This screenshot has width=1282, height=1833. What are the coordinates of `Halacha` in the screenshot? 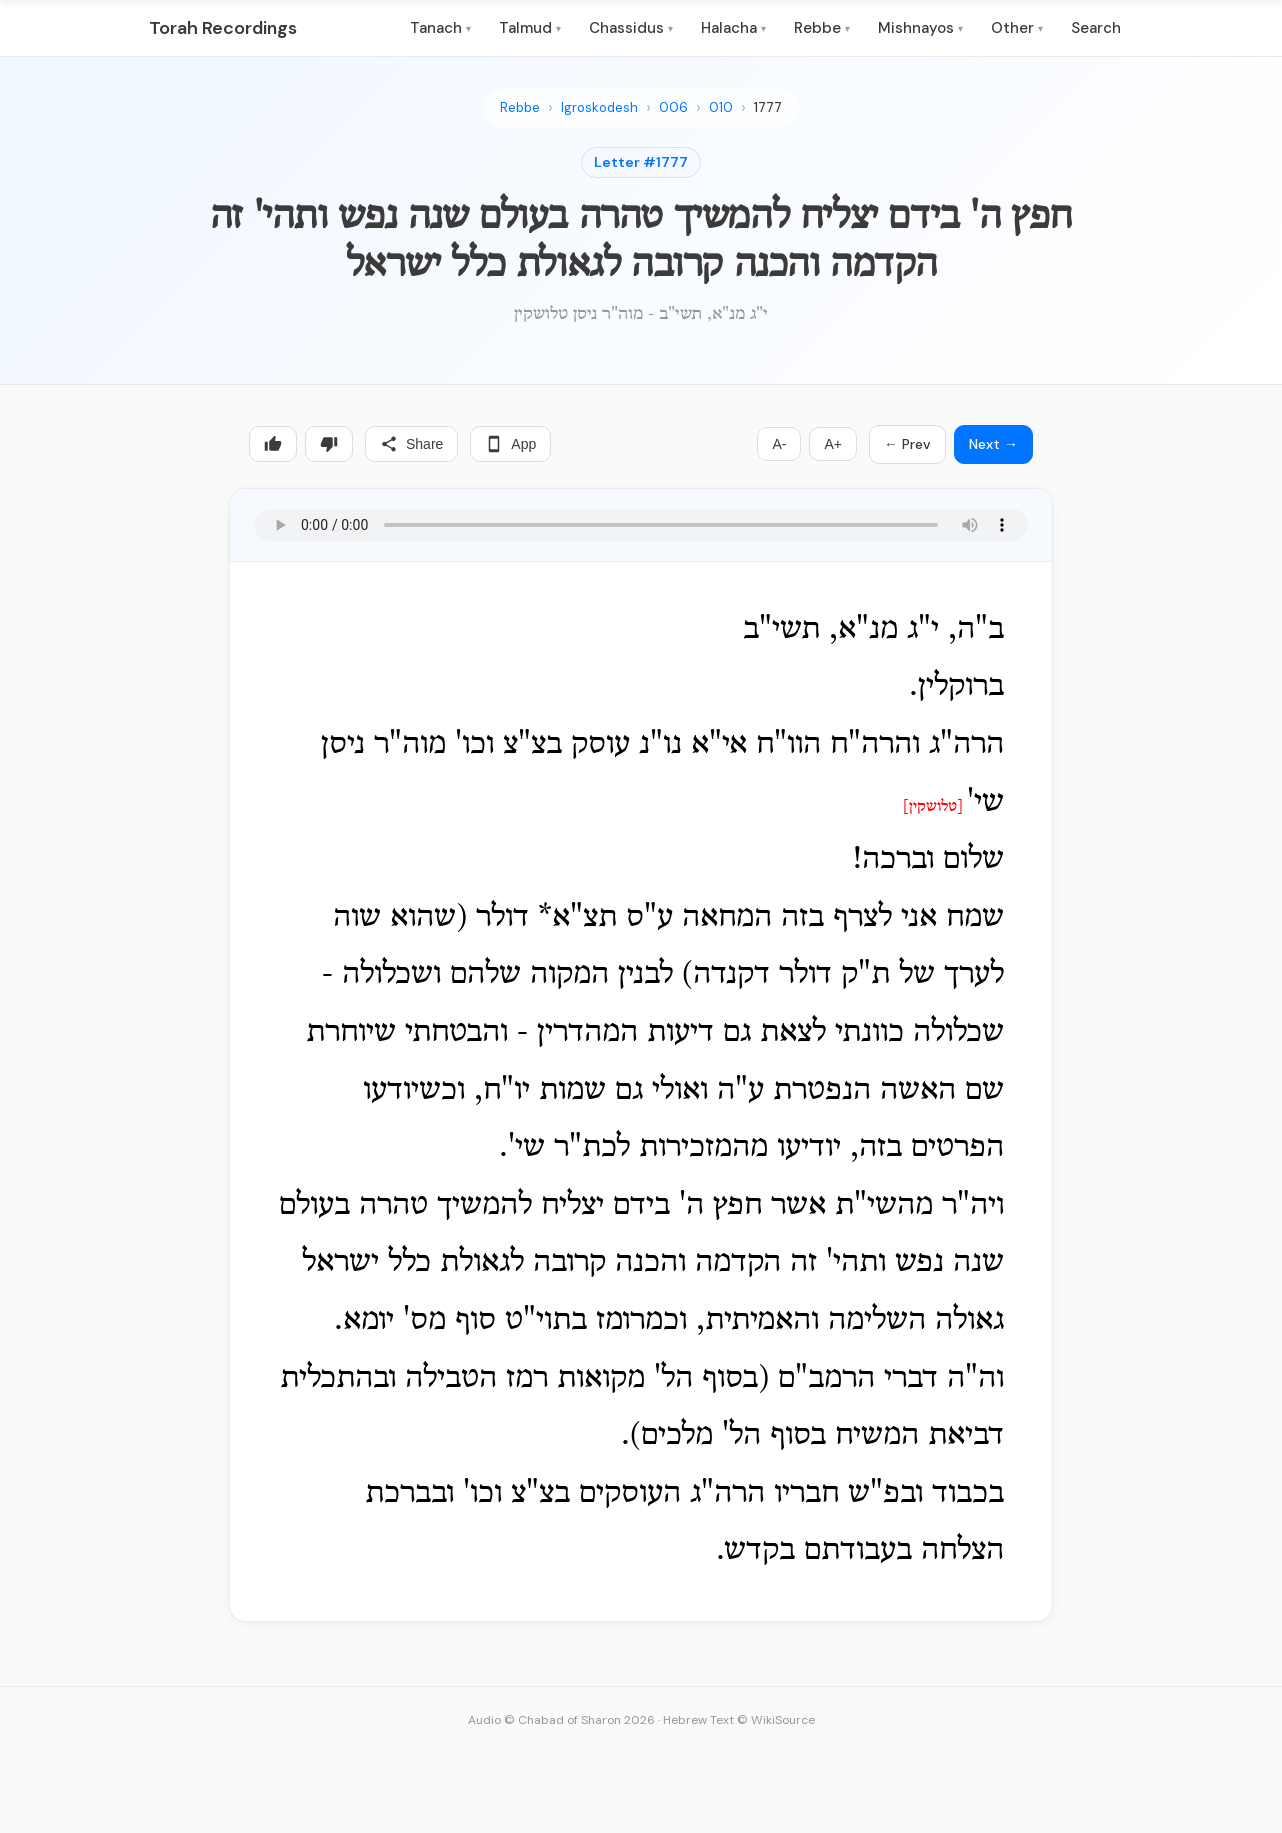 It's located at (733, 28).